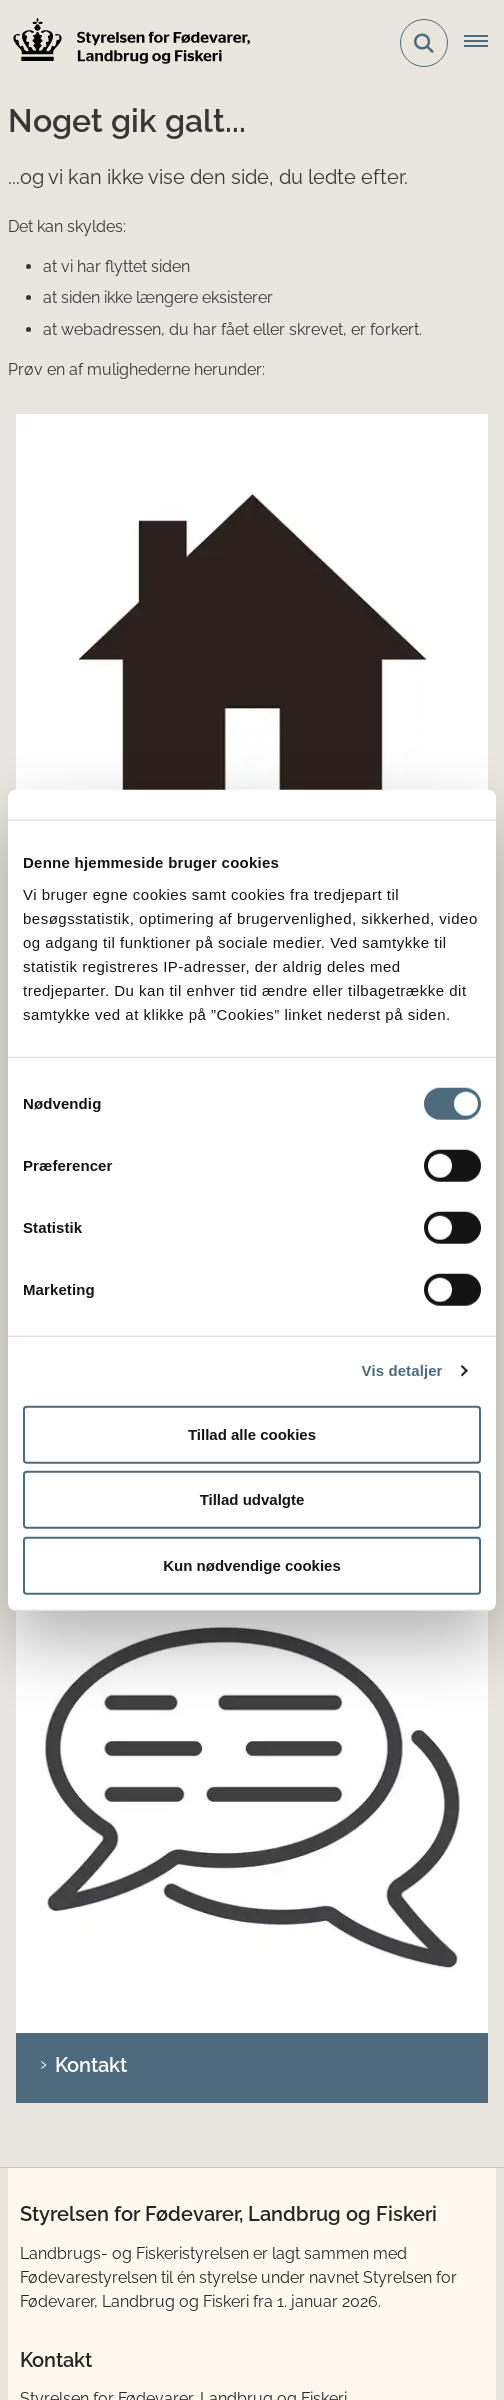 Image resolution: width=504 pixels, height=2400 pixels. I want to click on Tillad udvalgte, so click(252, 1499).